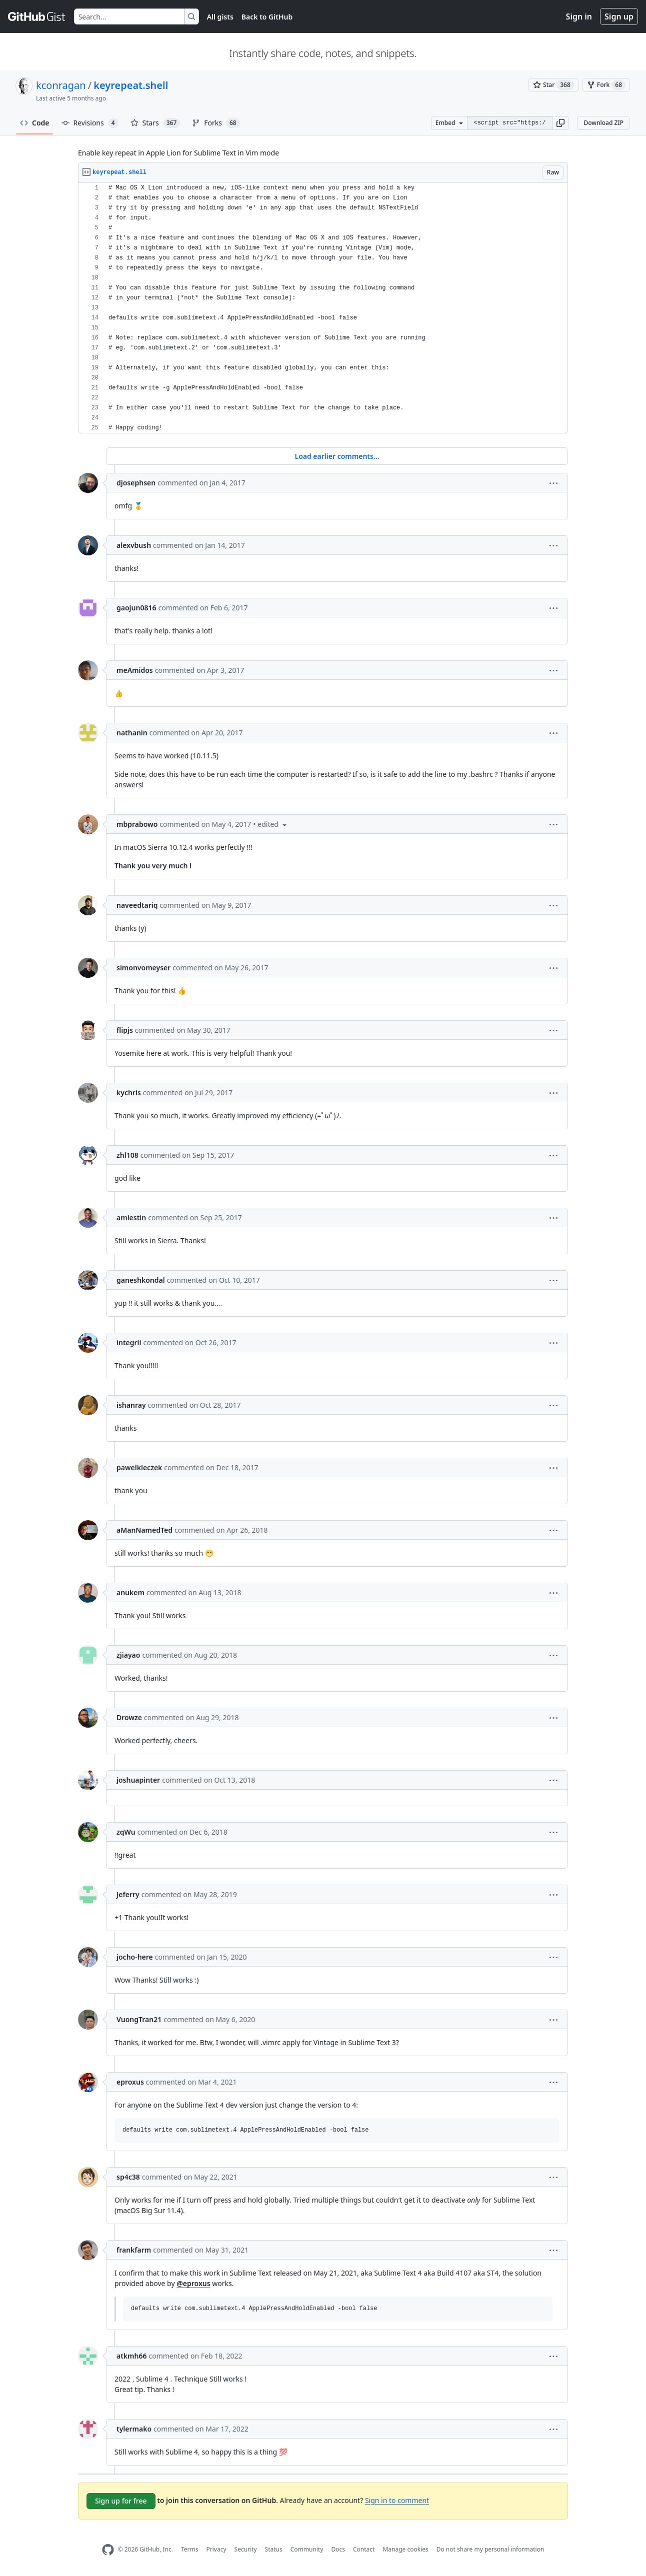  What do you see at coordinates (363, 2549) in the screenshot?
I see `Contact` at bounding box center [363, 2549].